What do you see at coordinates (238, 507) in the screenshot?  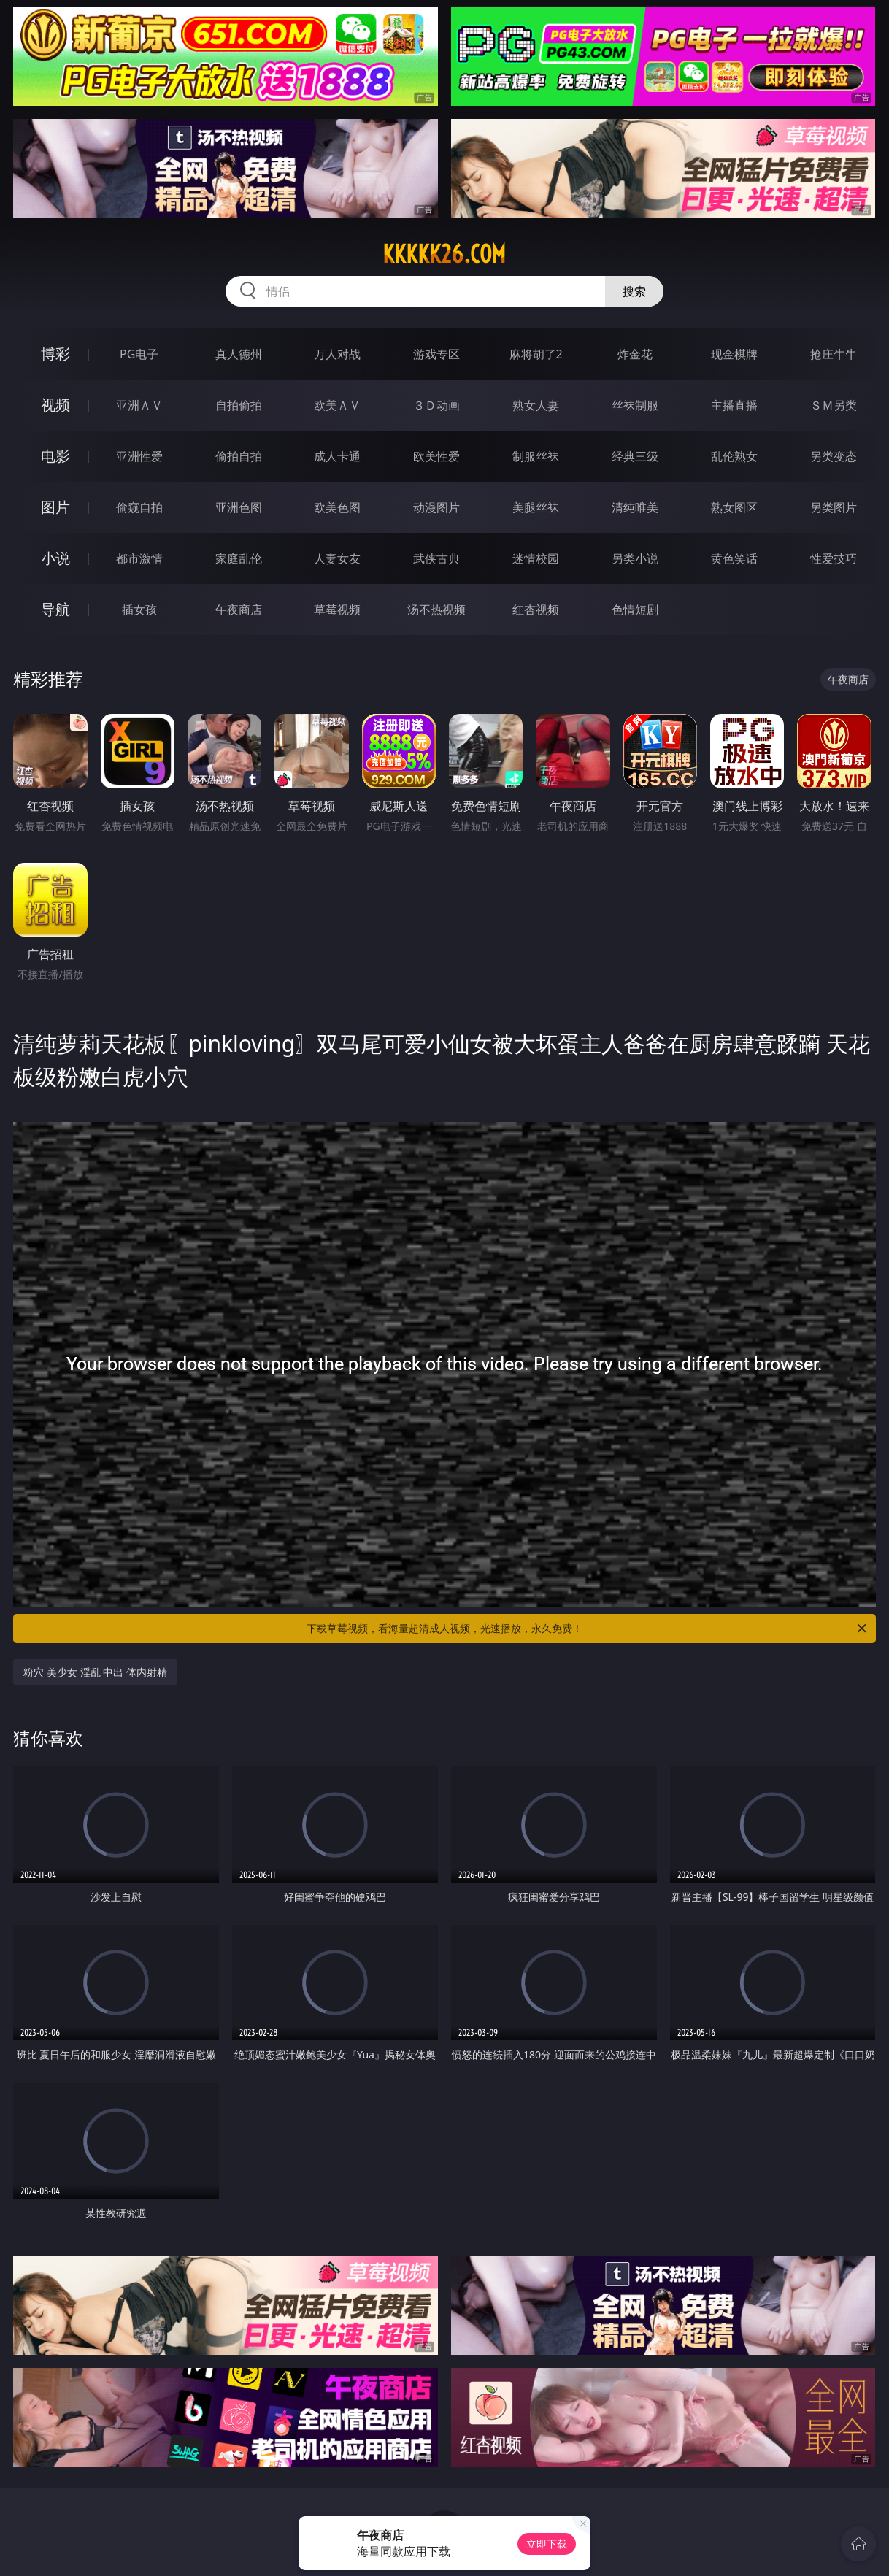 I see `亚洲色图` at bounding box center [238, 507].